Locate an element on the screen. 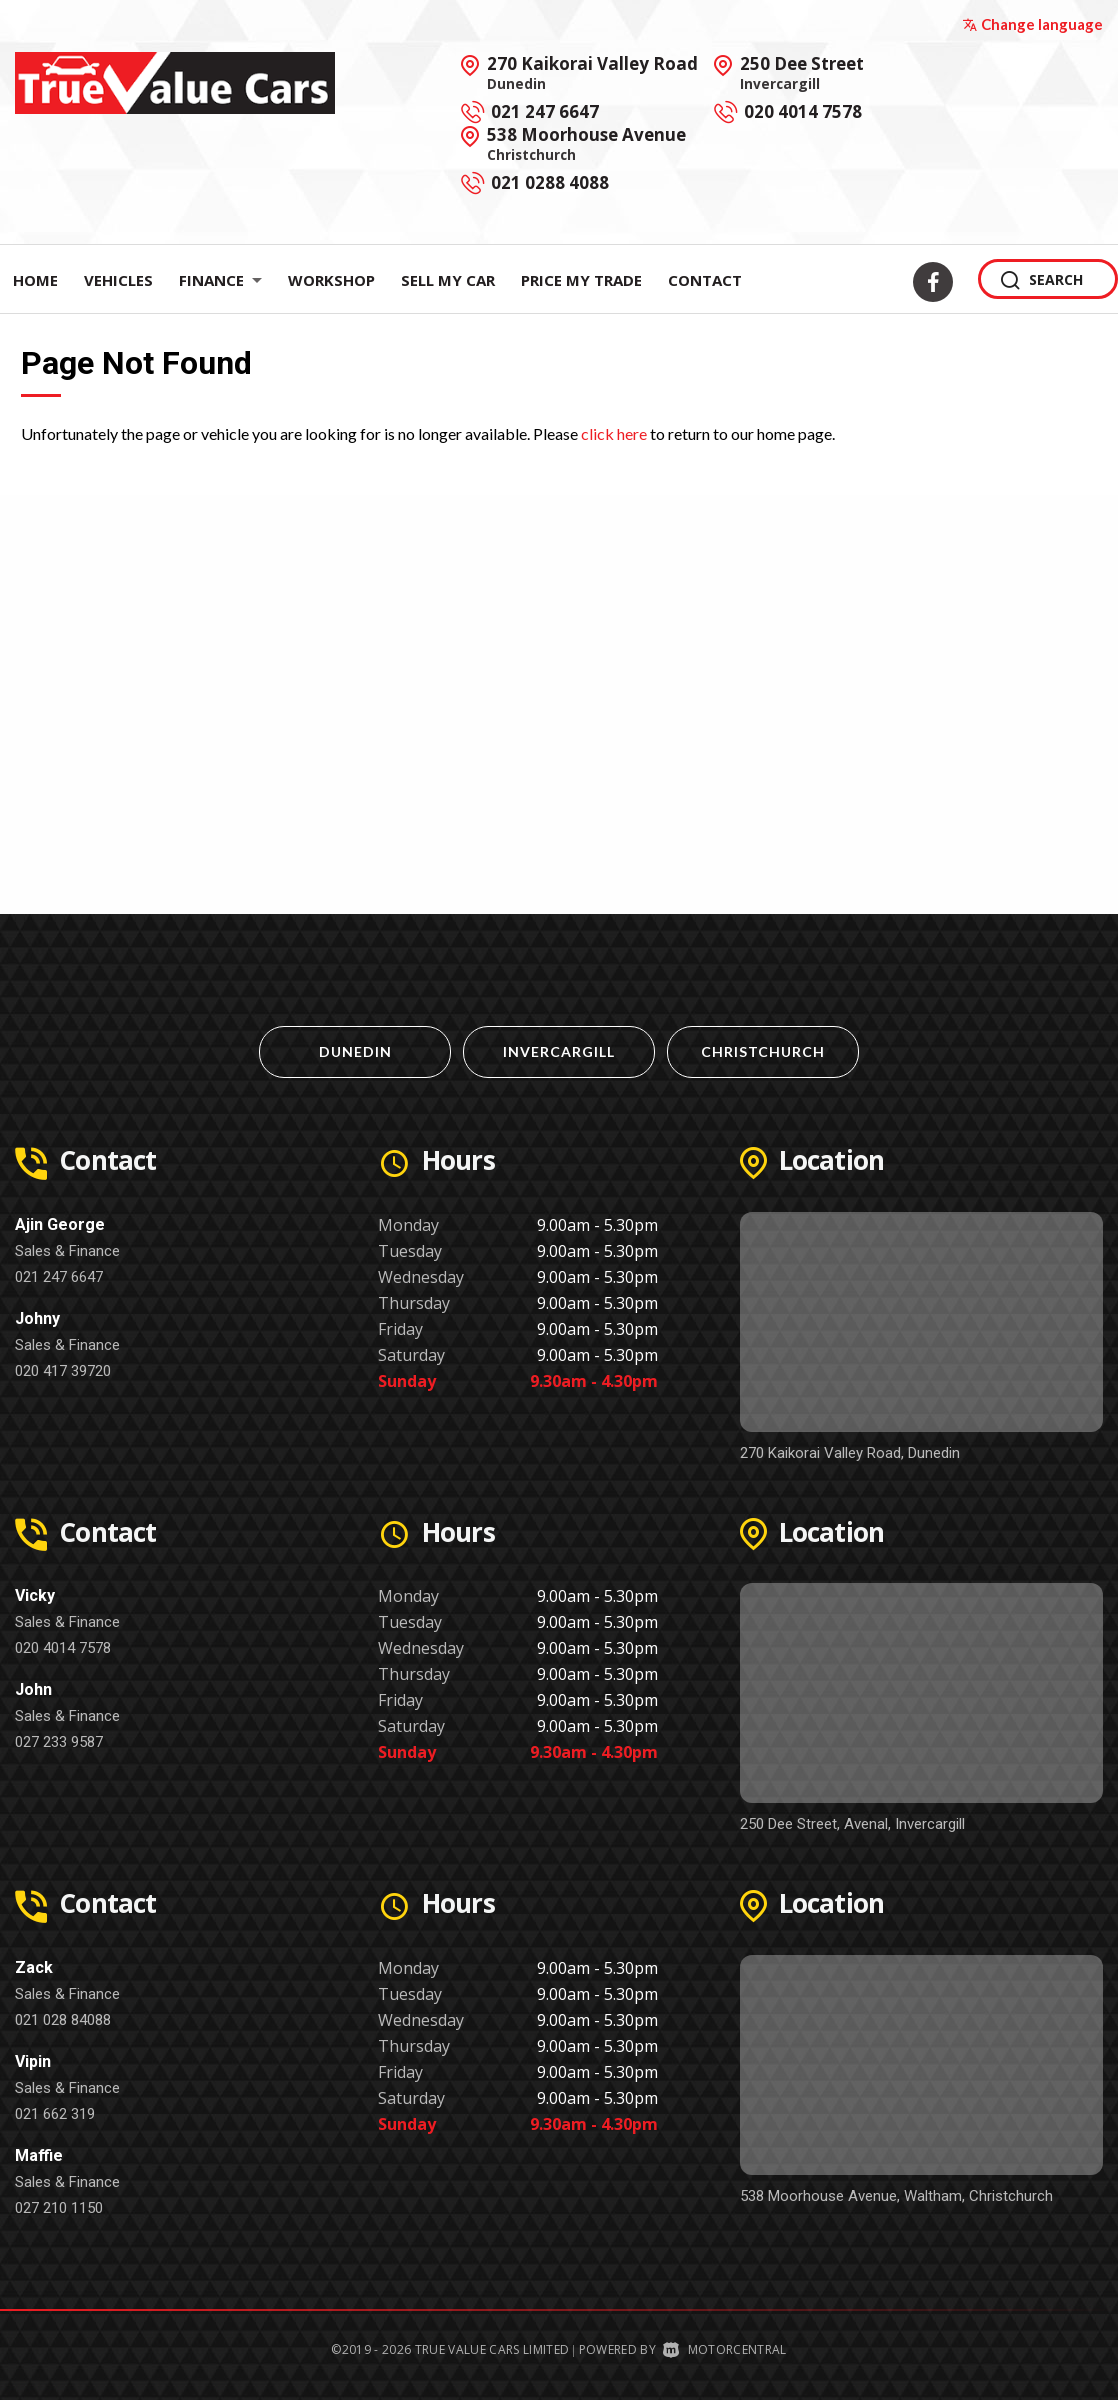 This screenshot has width=1118, height=2400. Dunedin is located at coordinates (355, 1051).